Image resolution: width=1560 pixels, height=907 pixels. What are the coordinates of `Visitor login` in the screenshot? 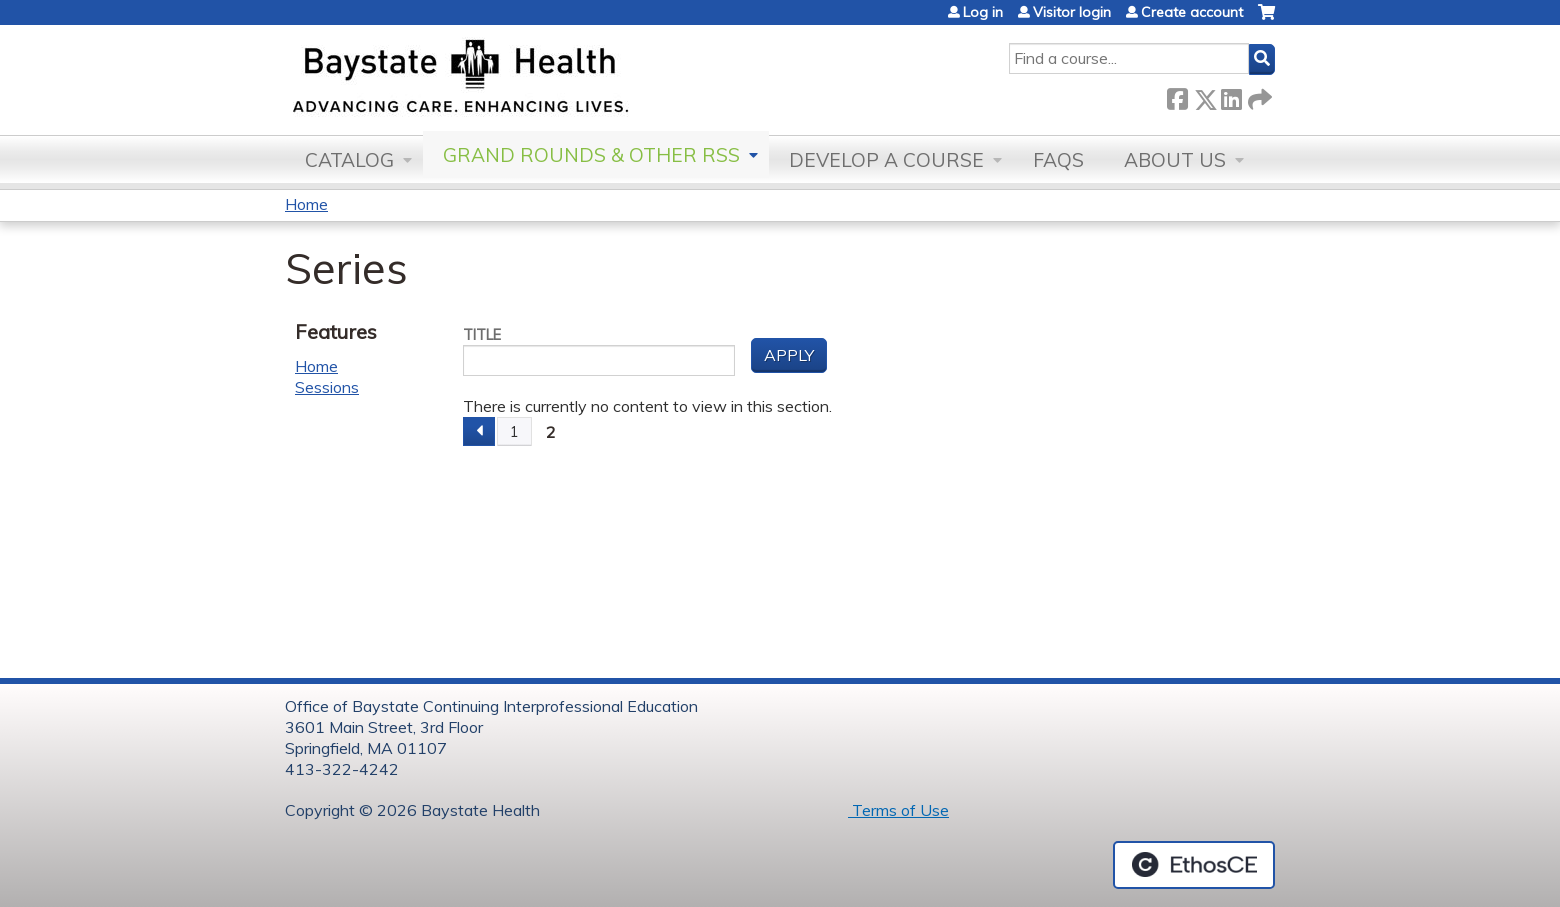 It's located at (1072, 12).